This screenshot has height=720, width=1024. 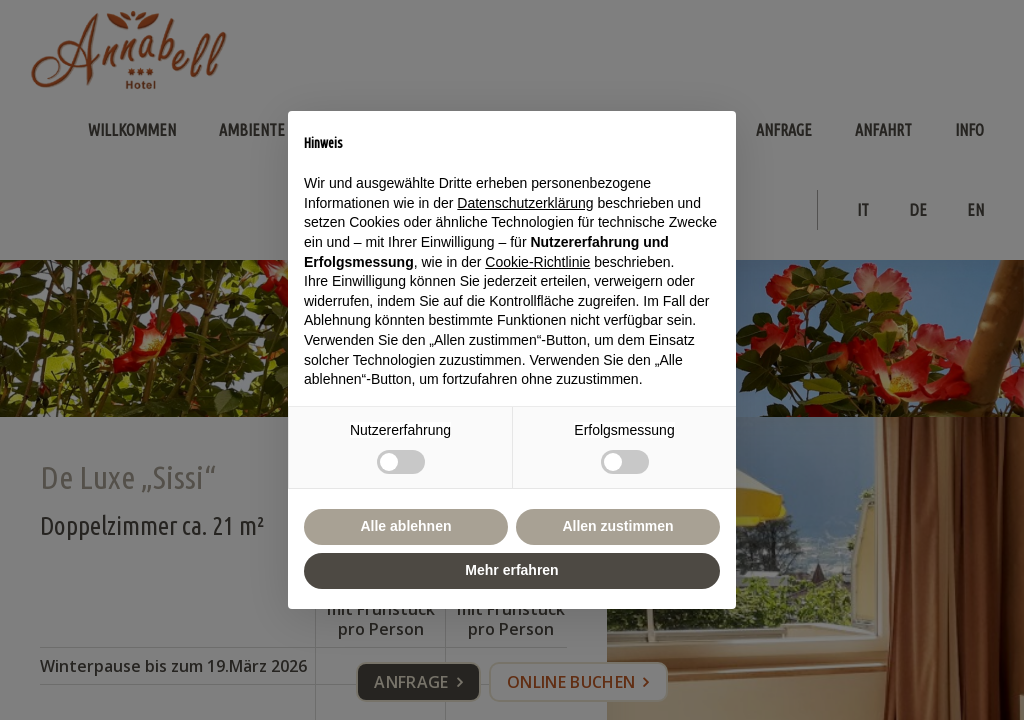 I want to click on Allen zustimmen [button], so click(x=617, y=526).